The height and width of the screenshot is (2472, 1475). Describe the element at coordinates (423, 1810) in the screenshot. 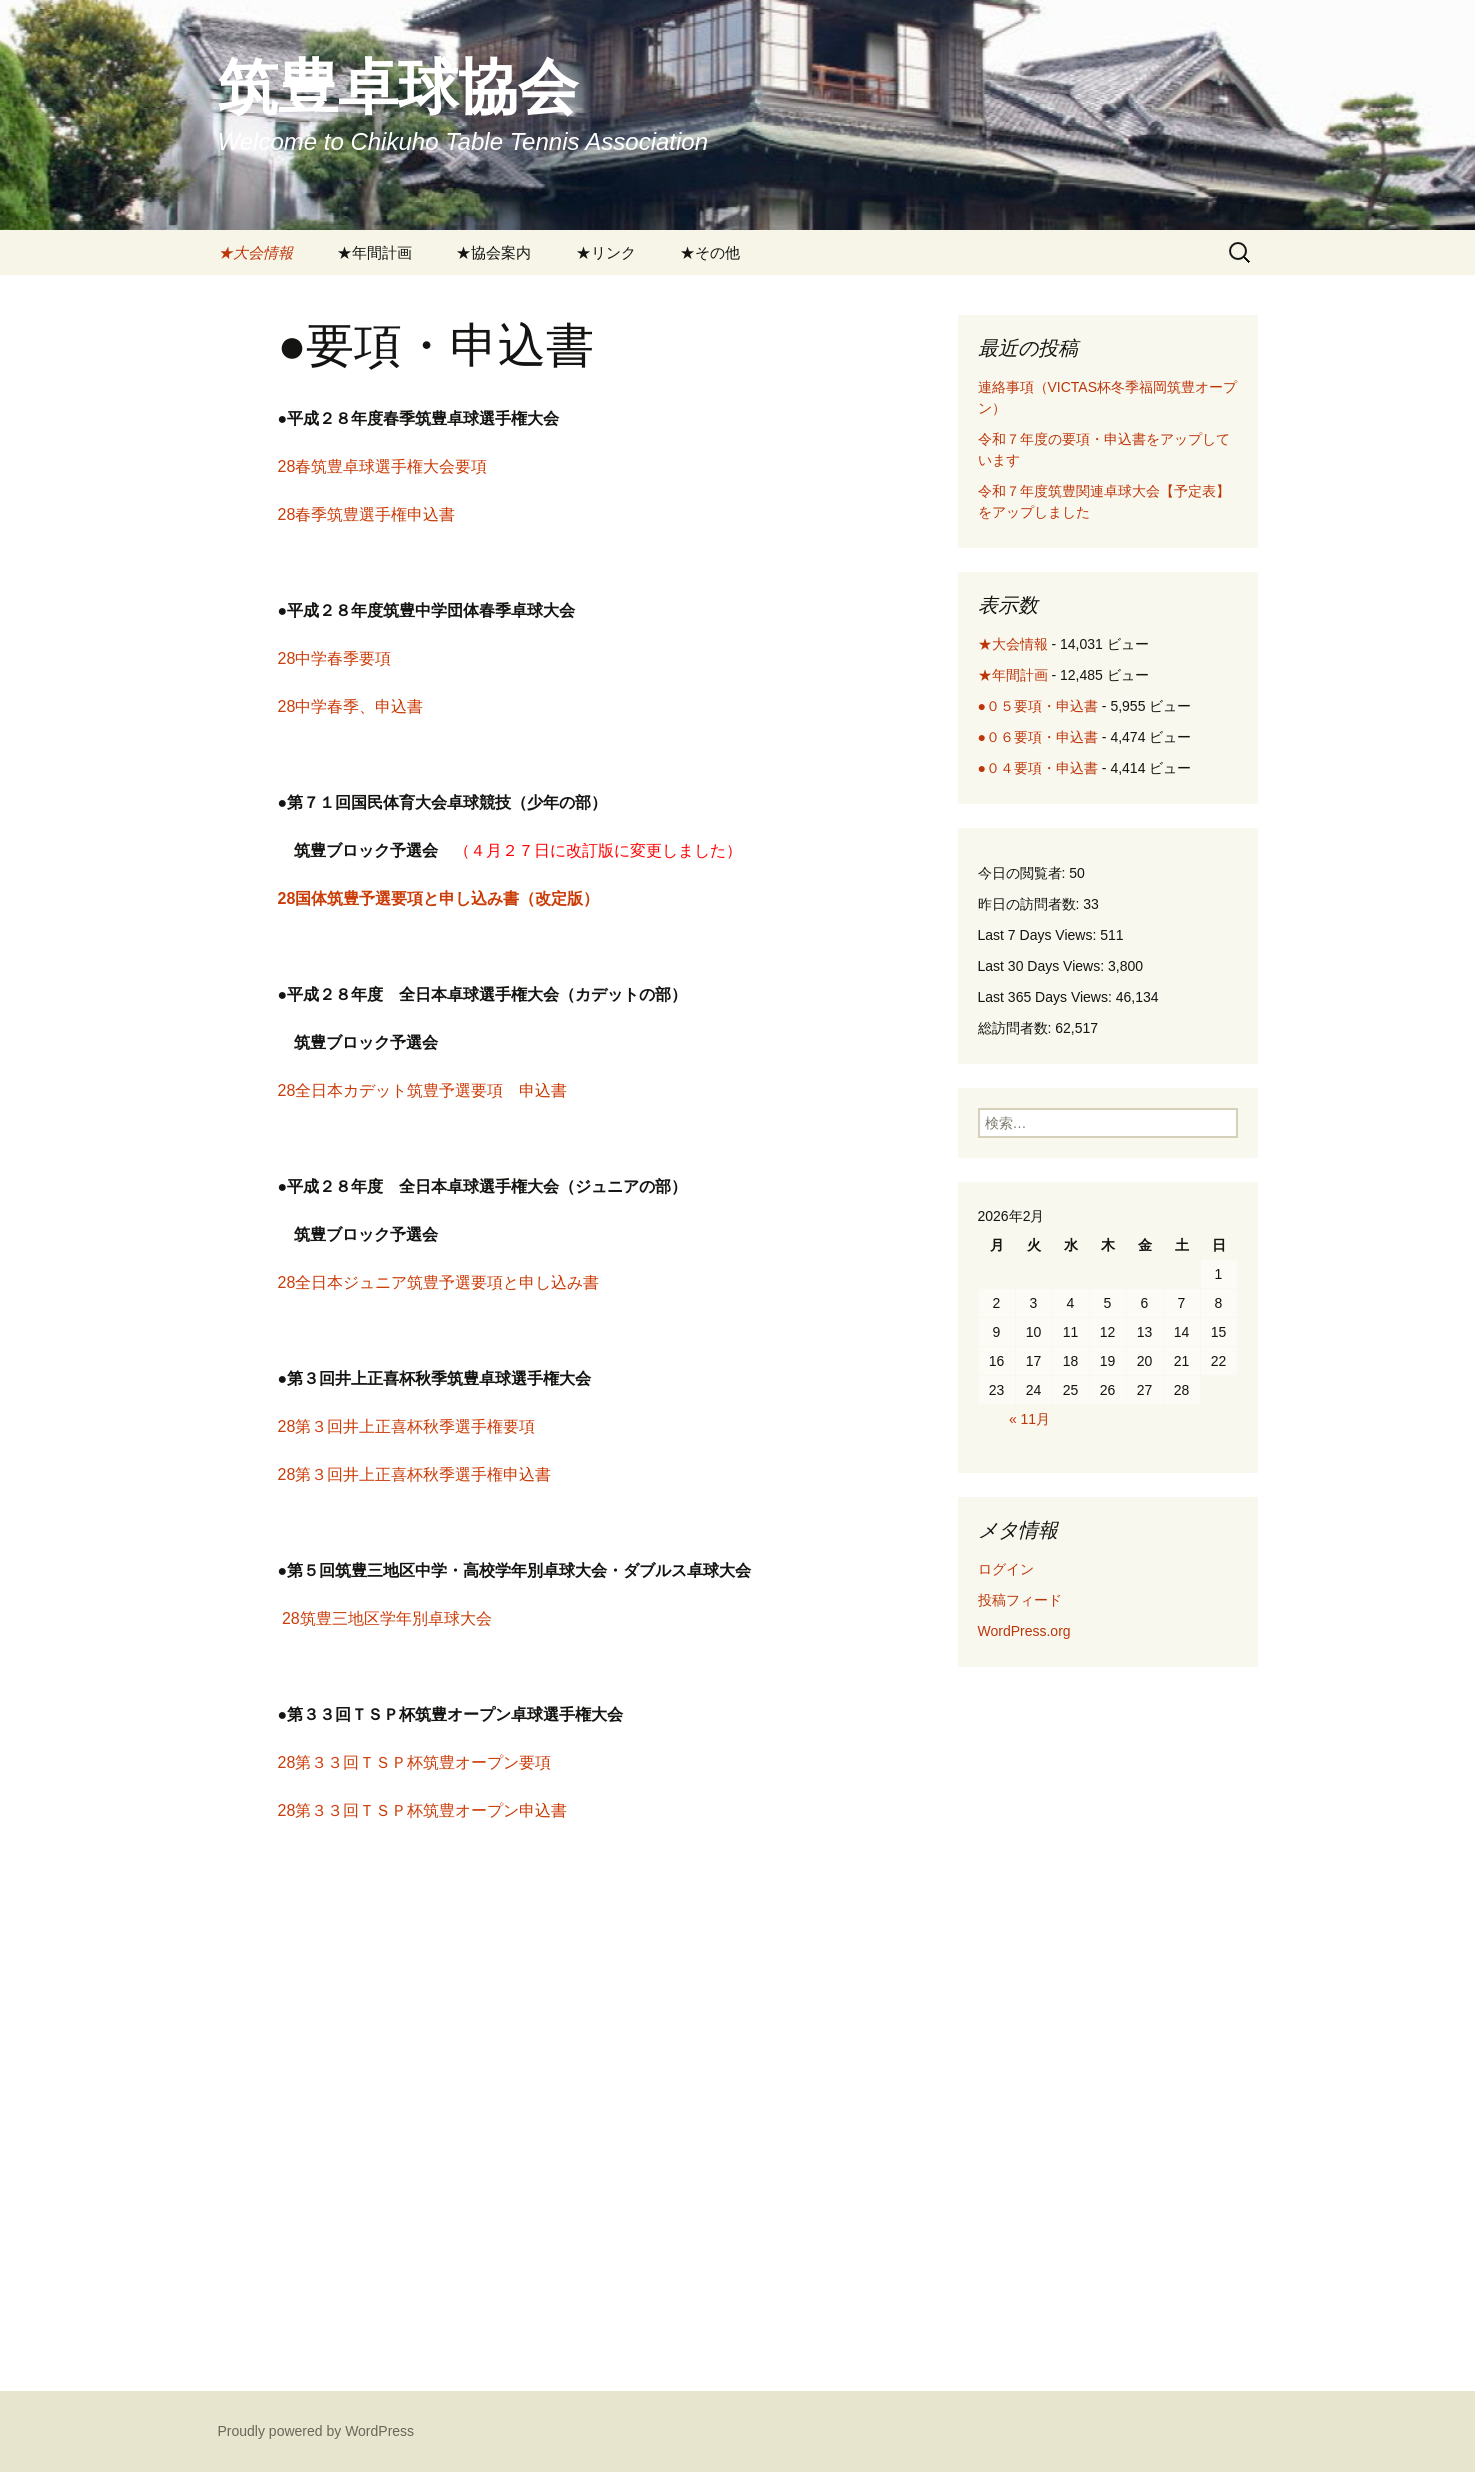

I see `28第３３回ＴＳＰ杯筑豊オープン申込書` at that location.